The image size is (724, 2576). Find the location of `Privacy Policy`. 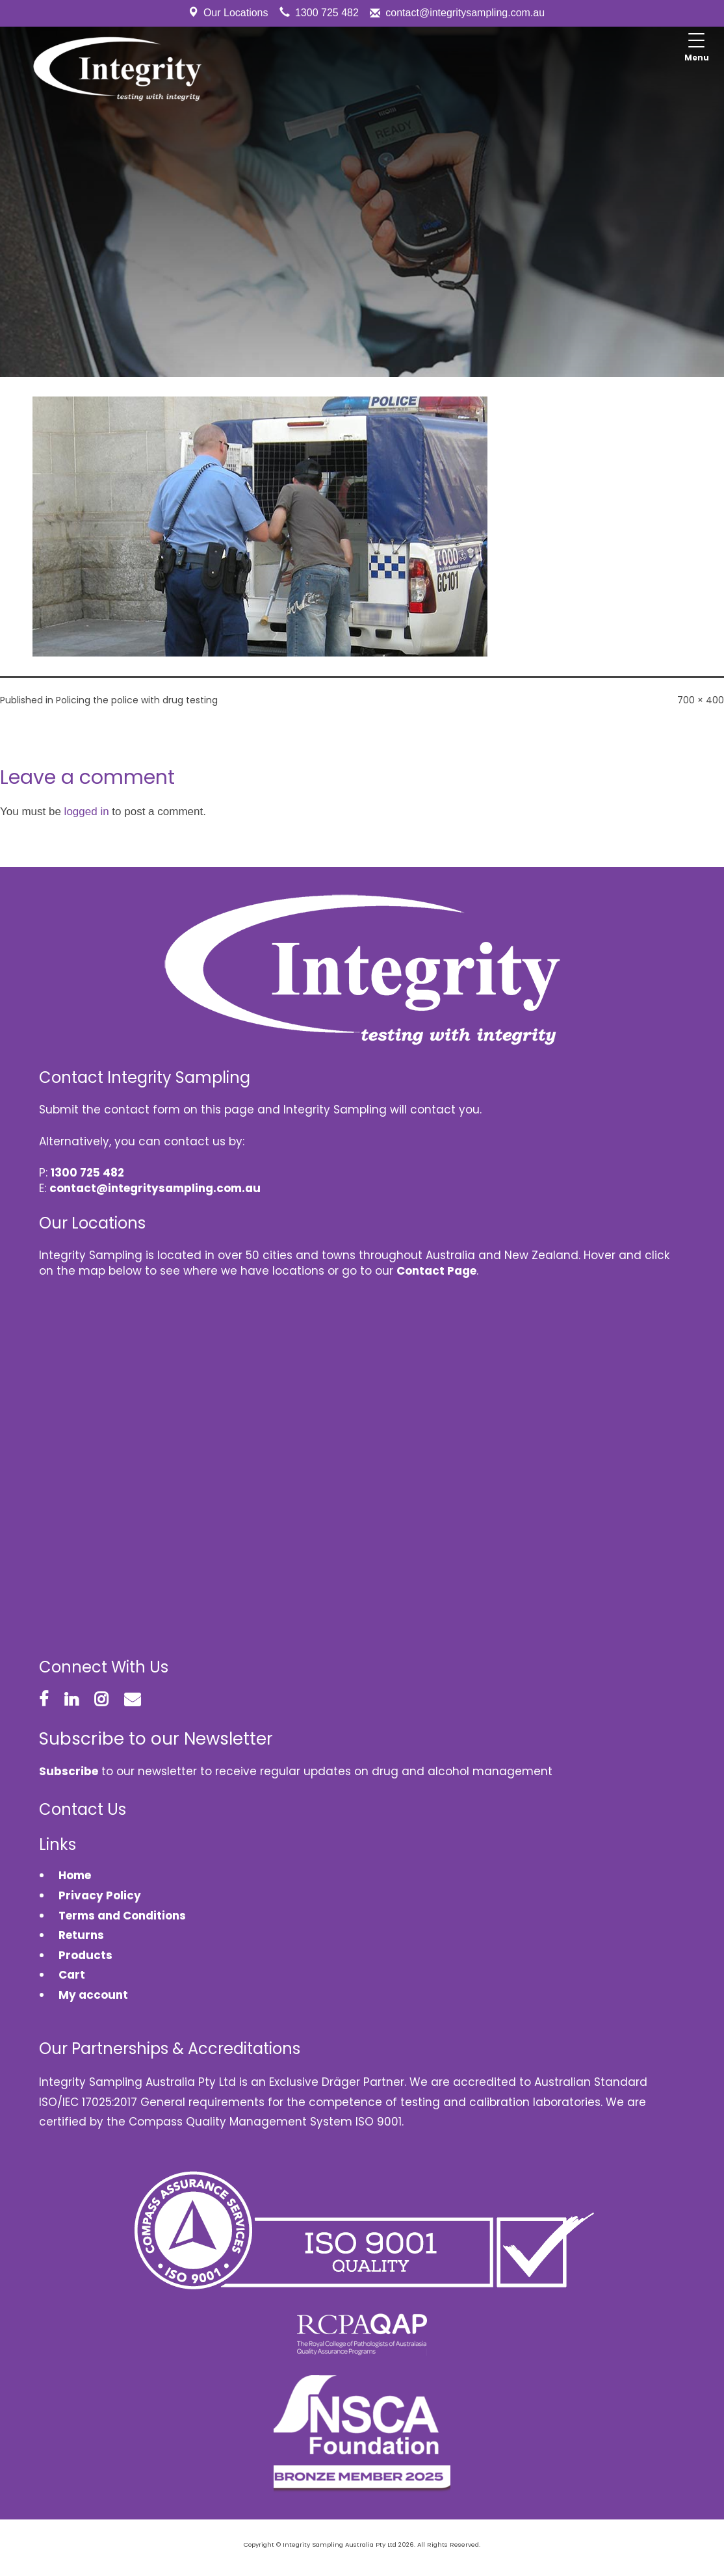

Privacy Policy is located at coordinates (99, 1895).